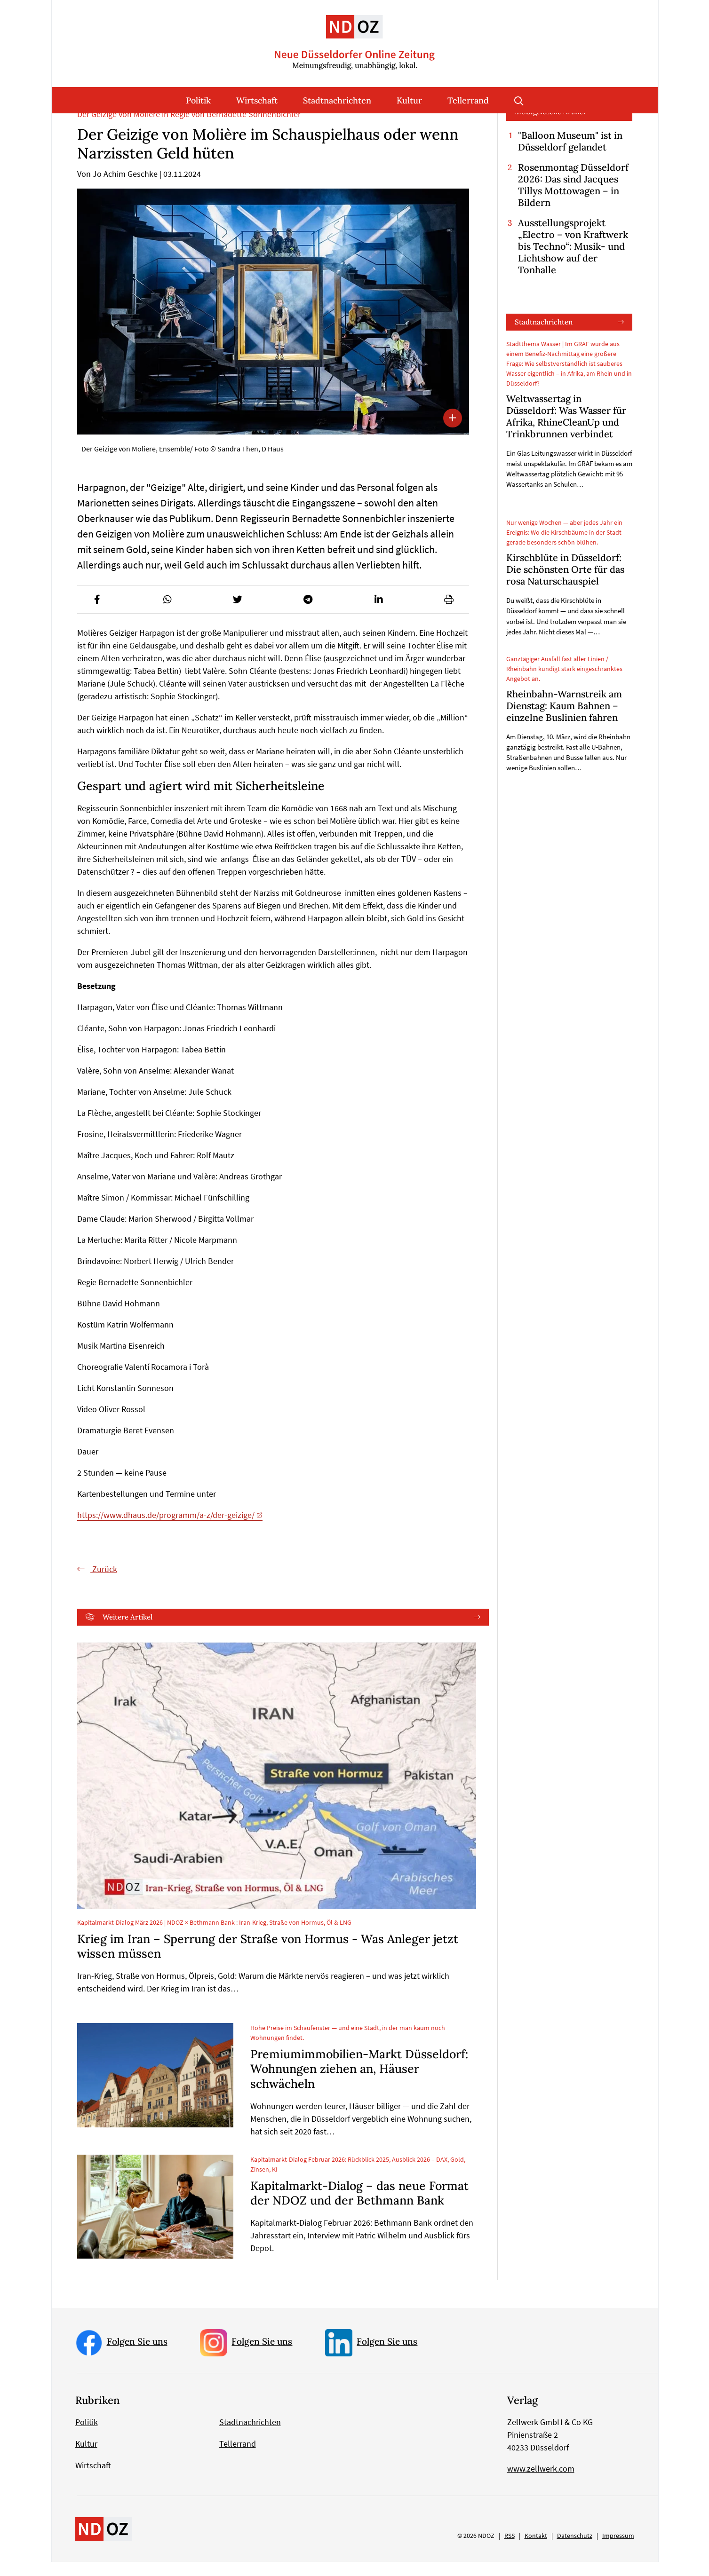  Describe the element at coordinates (574, 2549) in the screenshot. I see `Datenschutz` at that location.